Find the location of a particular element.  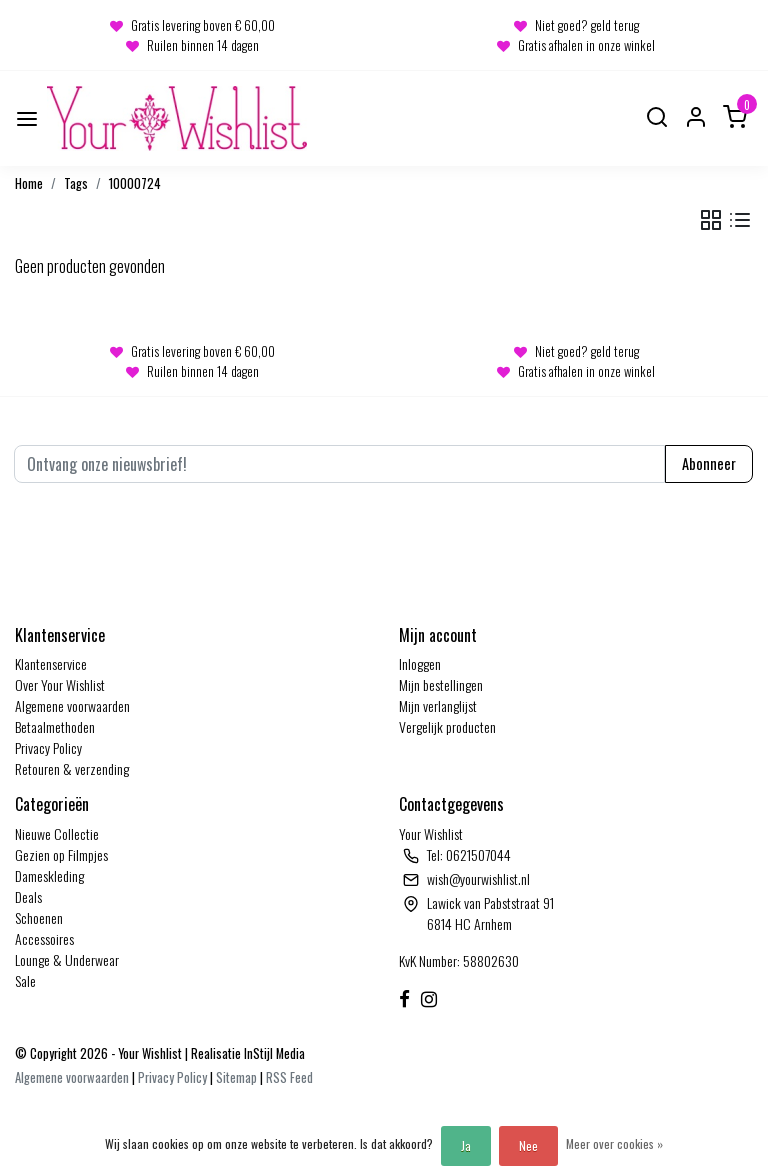

Mijn verlanglijst is located at coordinates (438, 705).